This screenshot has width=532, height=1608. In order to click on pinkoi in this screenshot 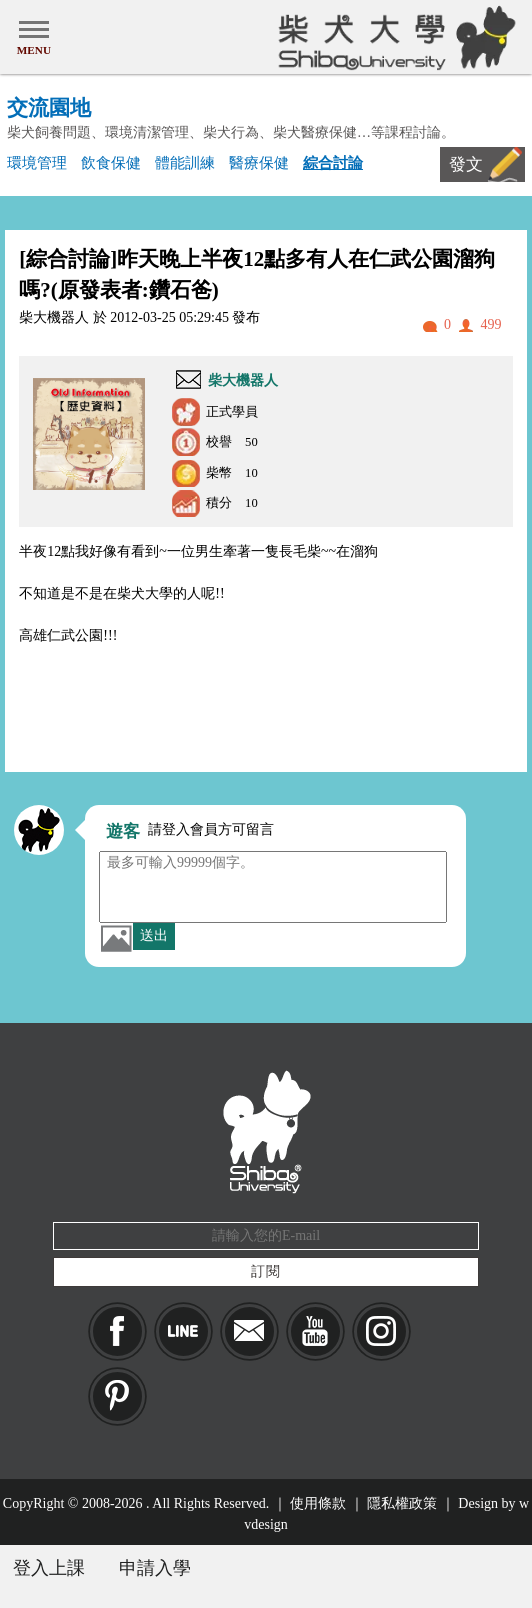, I will do `click(117, 1396)`.